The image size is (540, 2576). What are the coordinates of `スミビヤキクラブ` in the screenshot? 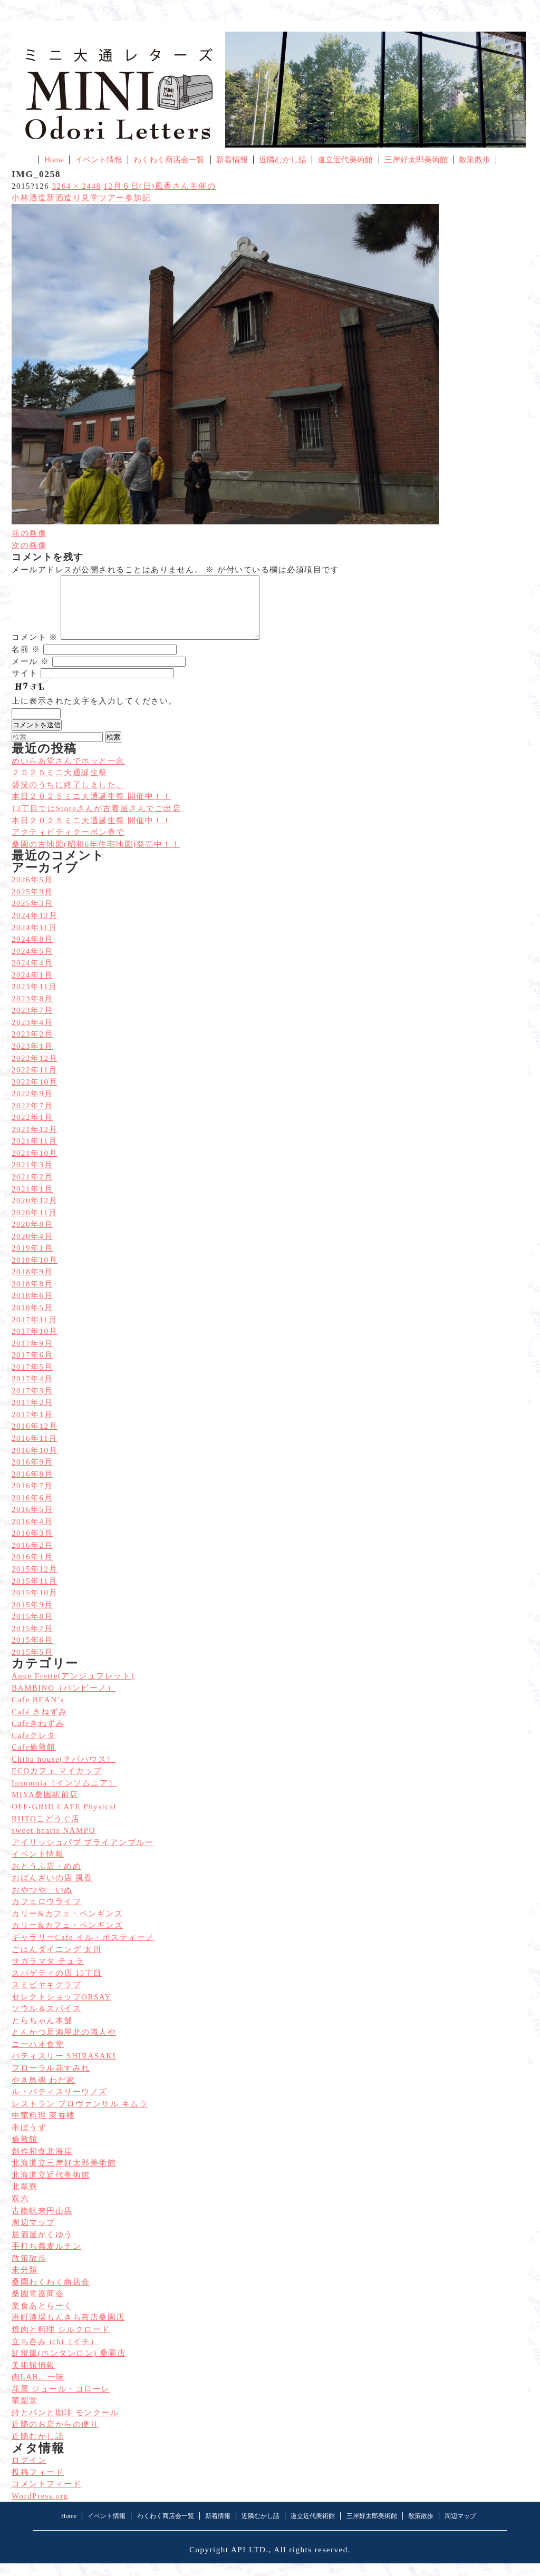 It's located at (46, 1997).